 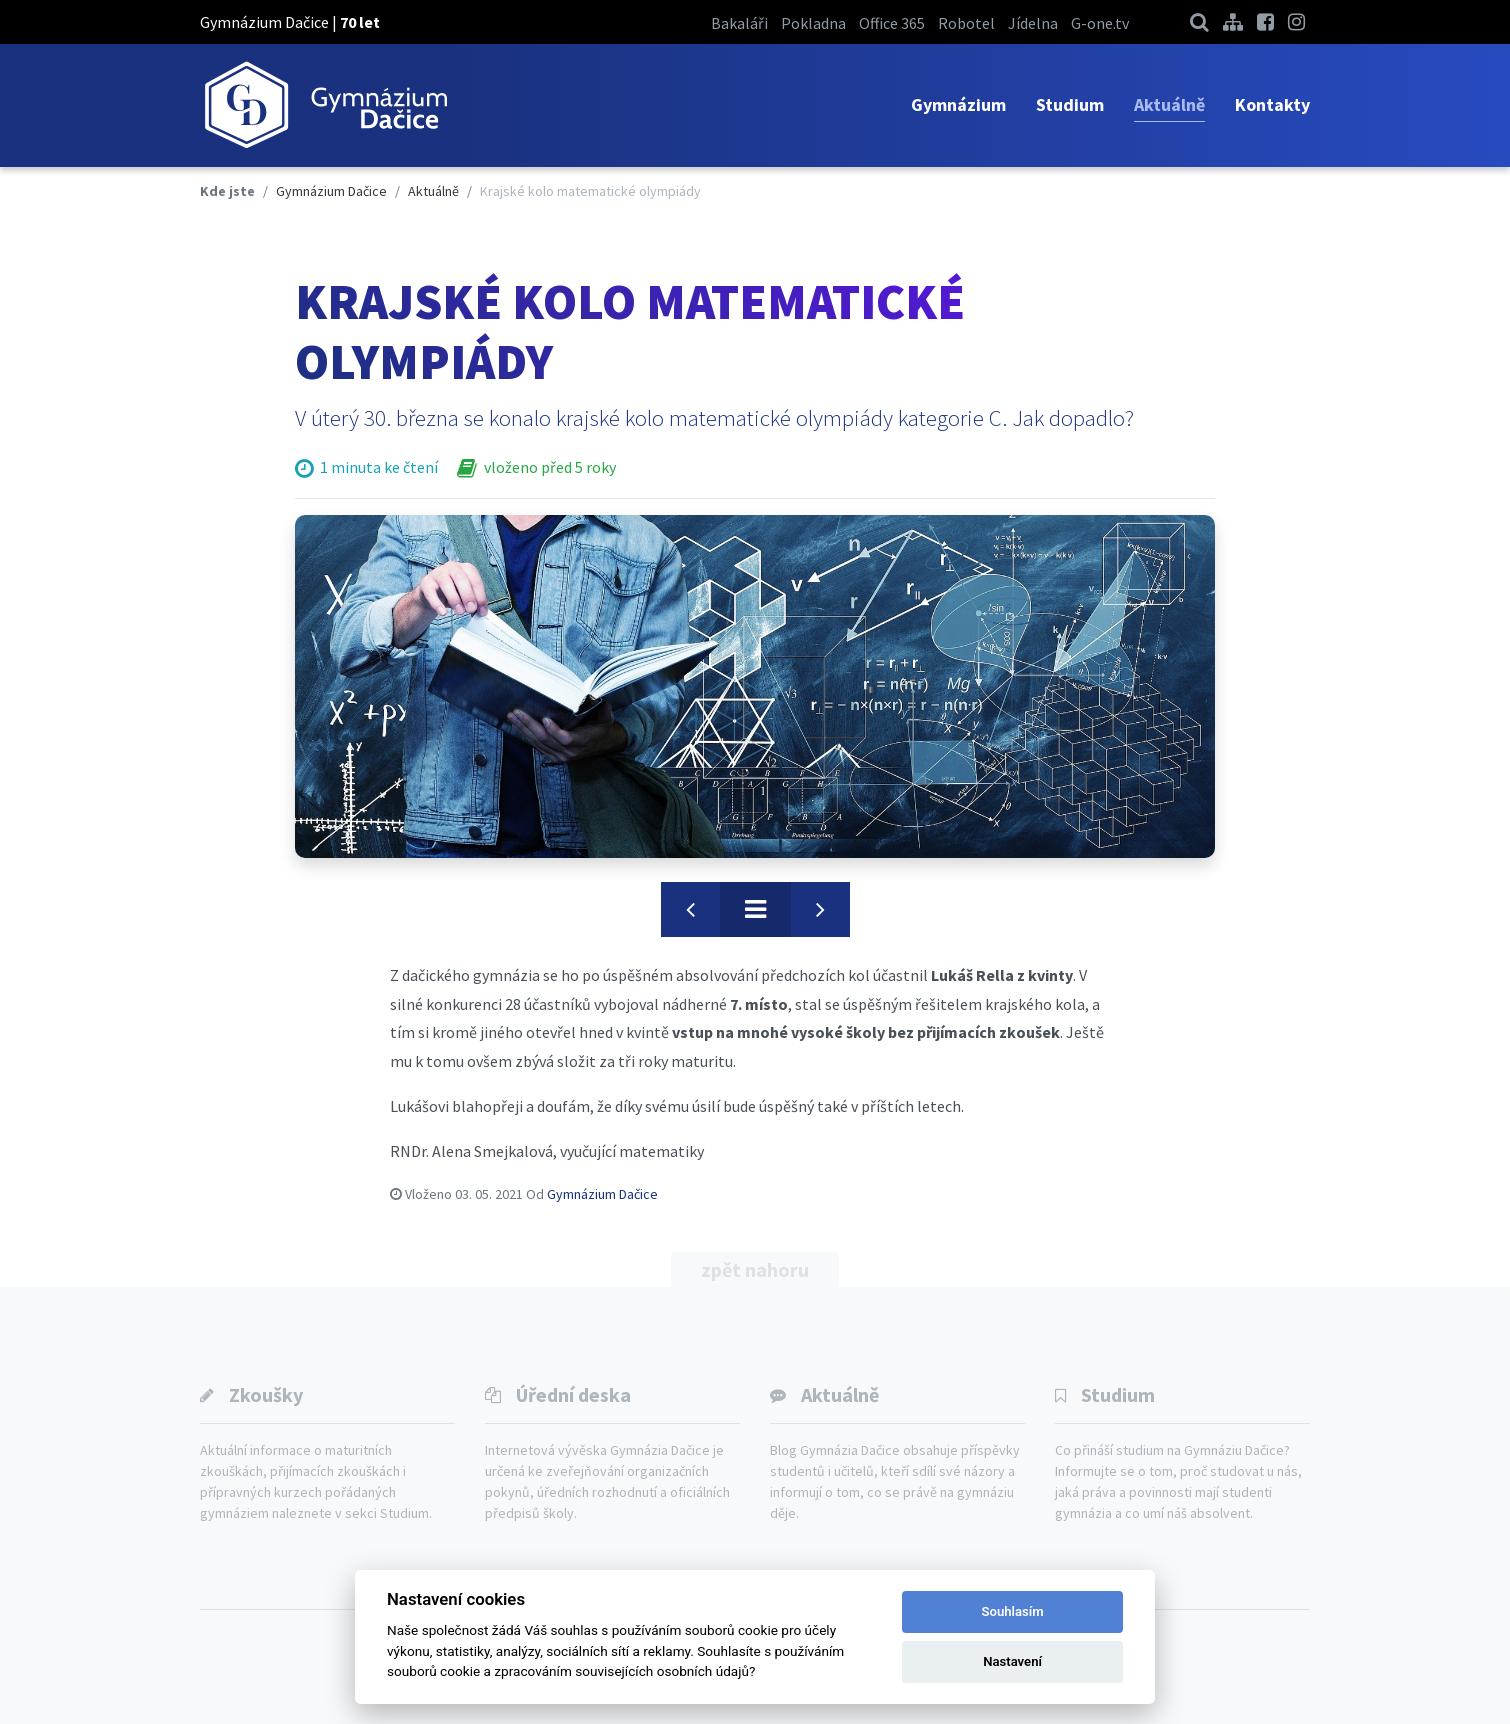 I want to click on Office 365, so click(x=892, y=23).